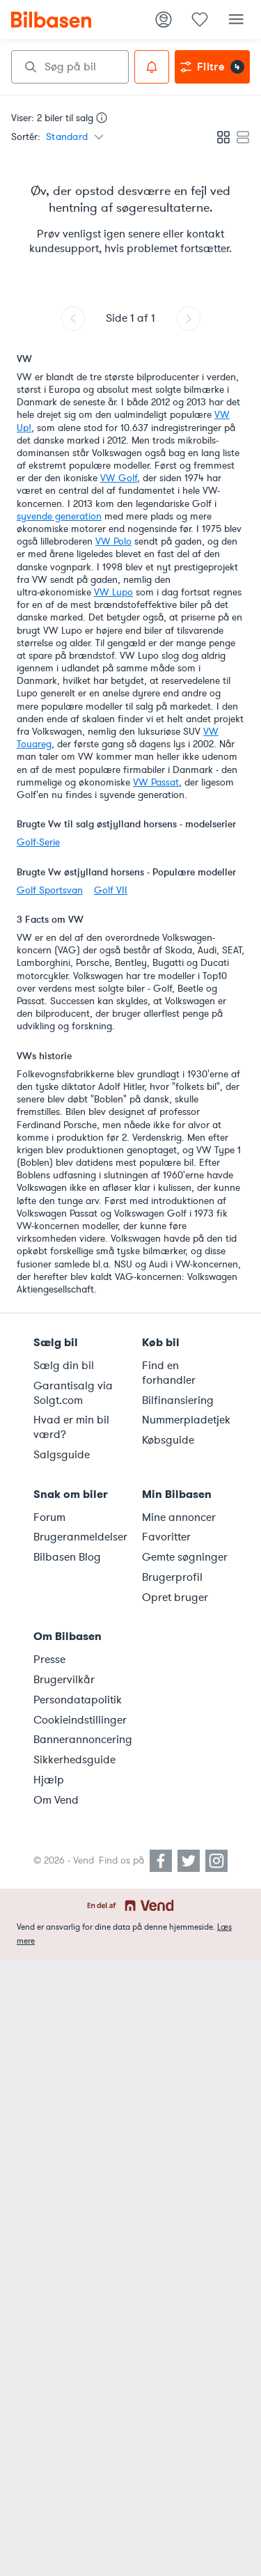 This screenshot has width=261, height=2576. I want to click on Golf-Serie, so click(38, 842).